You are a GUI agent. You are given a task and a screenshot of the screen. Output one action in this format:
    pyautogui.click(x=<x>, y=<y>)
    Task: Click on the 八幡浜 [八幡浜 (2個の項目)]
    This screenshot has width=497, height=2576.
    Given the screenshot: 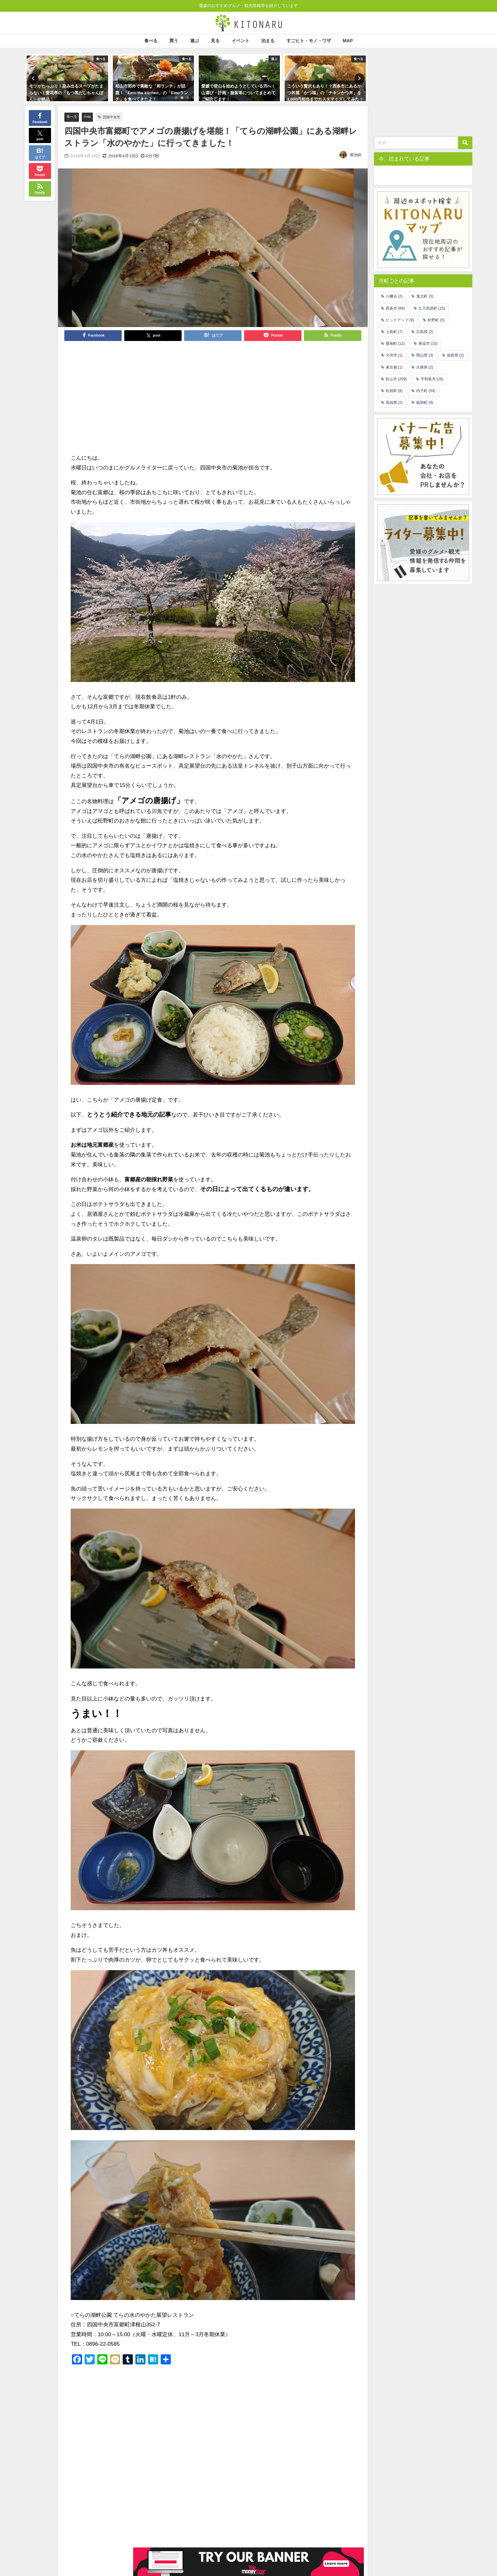 What is the action you would take?
    pyautogui.click(x=394, y=296)
    